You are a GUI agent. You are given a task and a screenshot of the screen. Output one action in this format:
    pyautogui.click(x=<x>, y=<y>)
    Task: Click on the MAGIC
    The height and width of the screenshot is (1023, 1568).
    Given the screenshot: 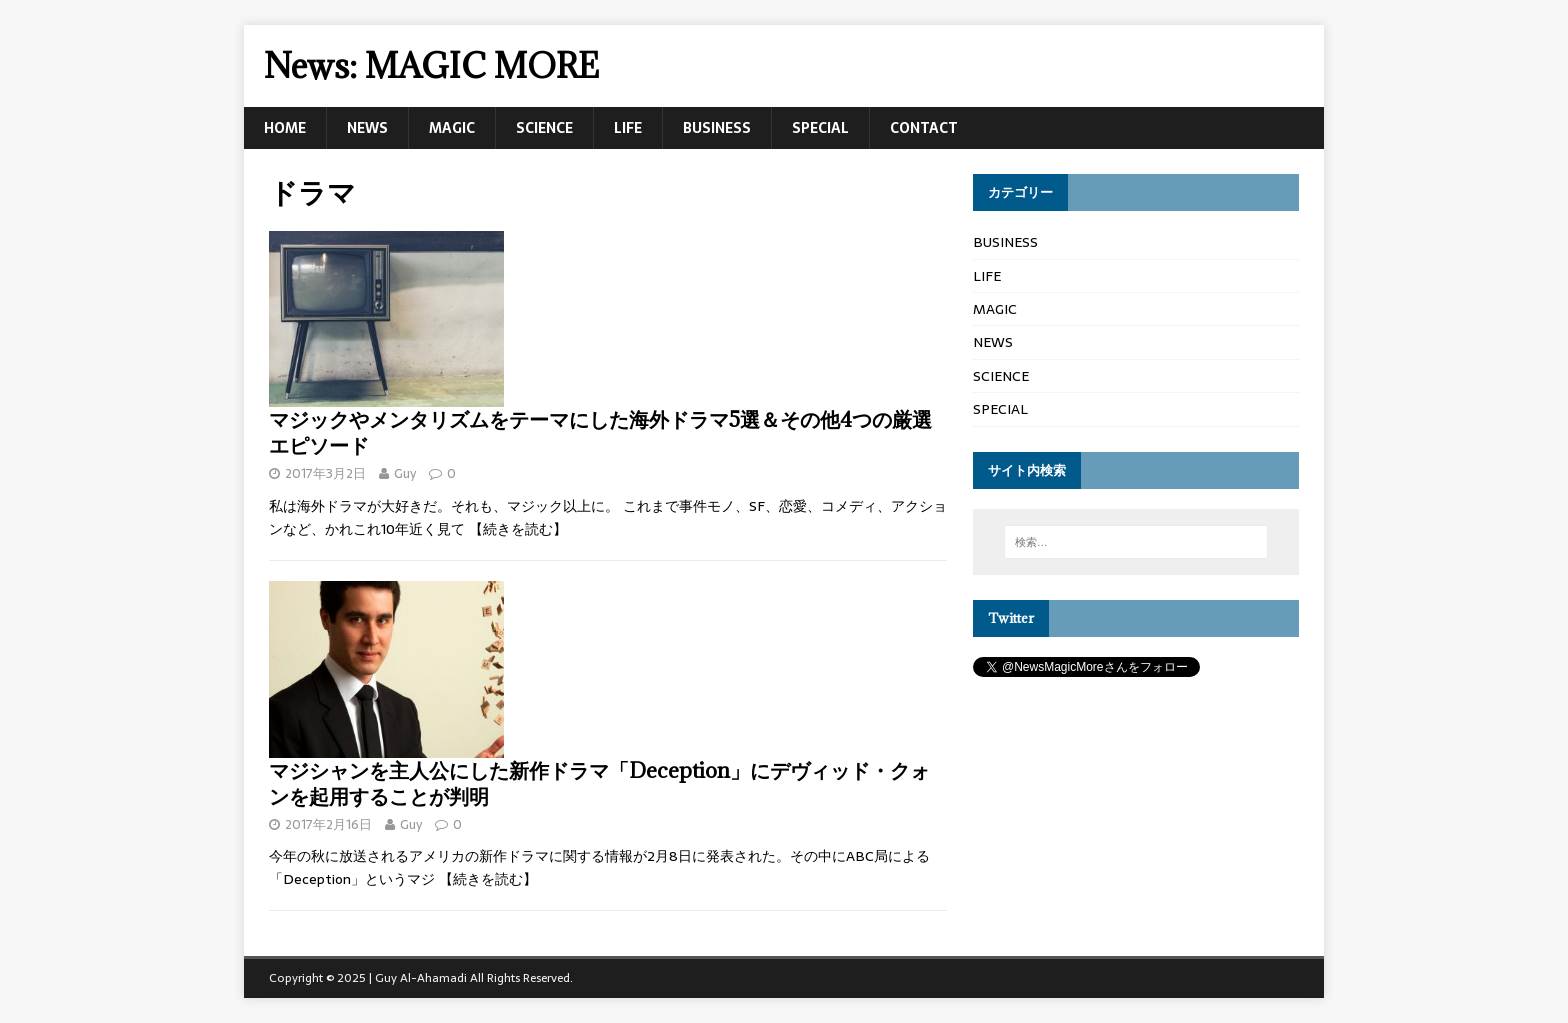 What is the action you would take?
    pyautogui.click(x=452, y=128)
    